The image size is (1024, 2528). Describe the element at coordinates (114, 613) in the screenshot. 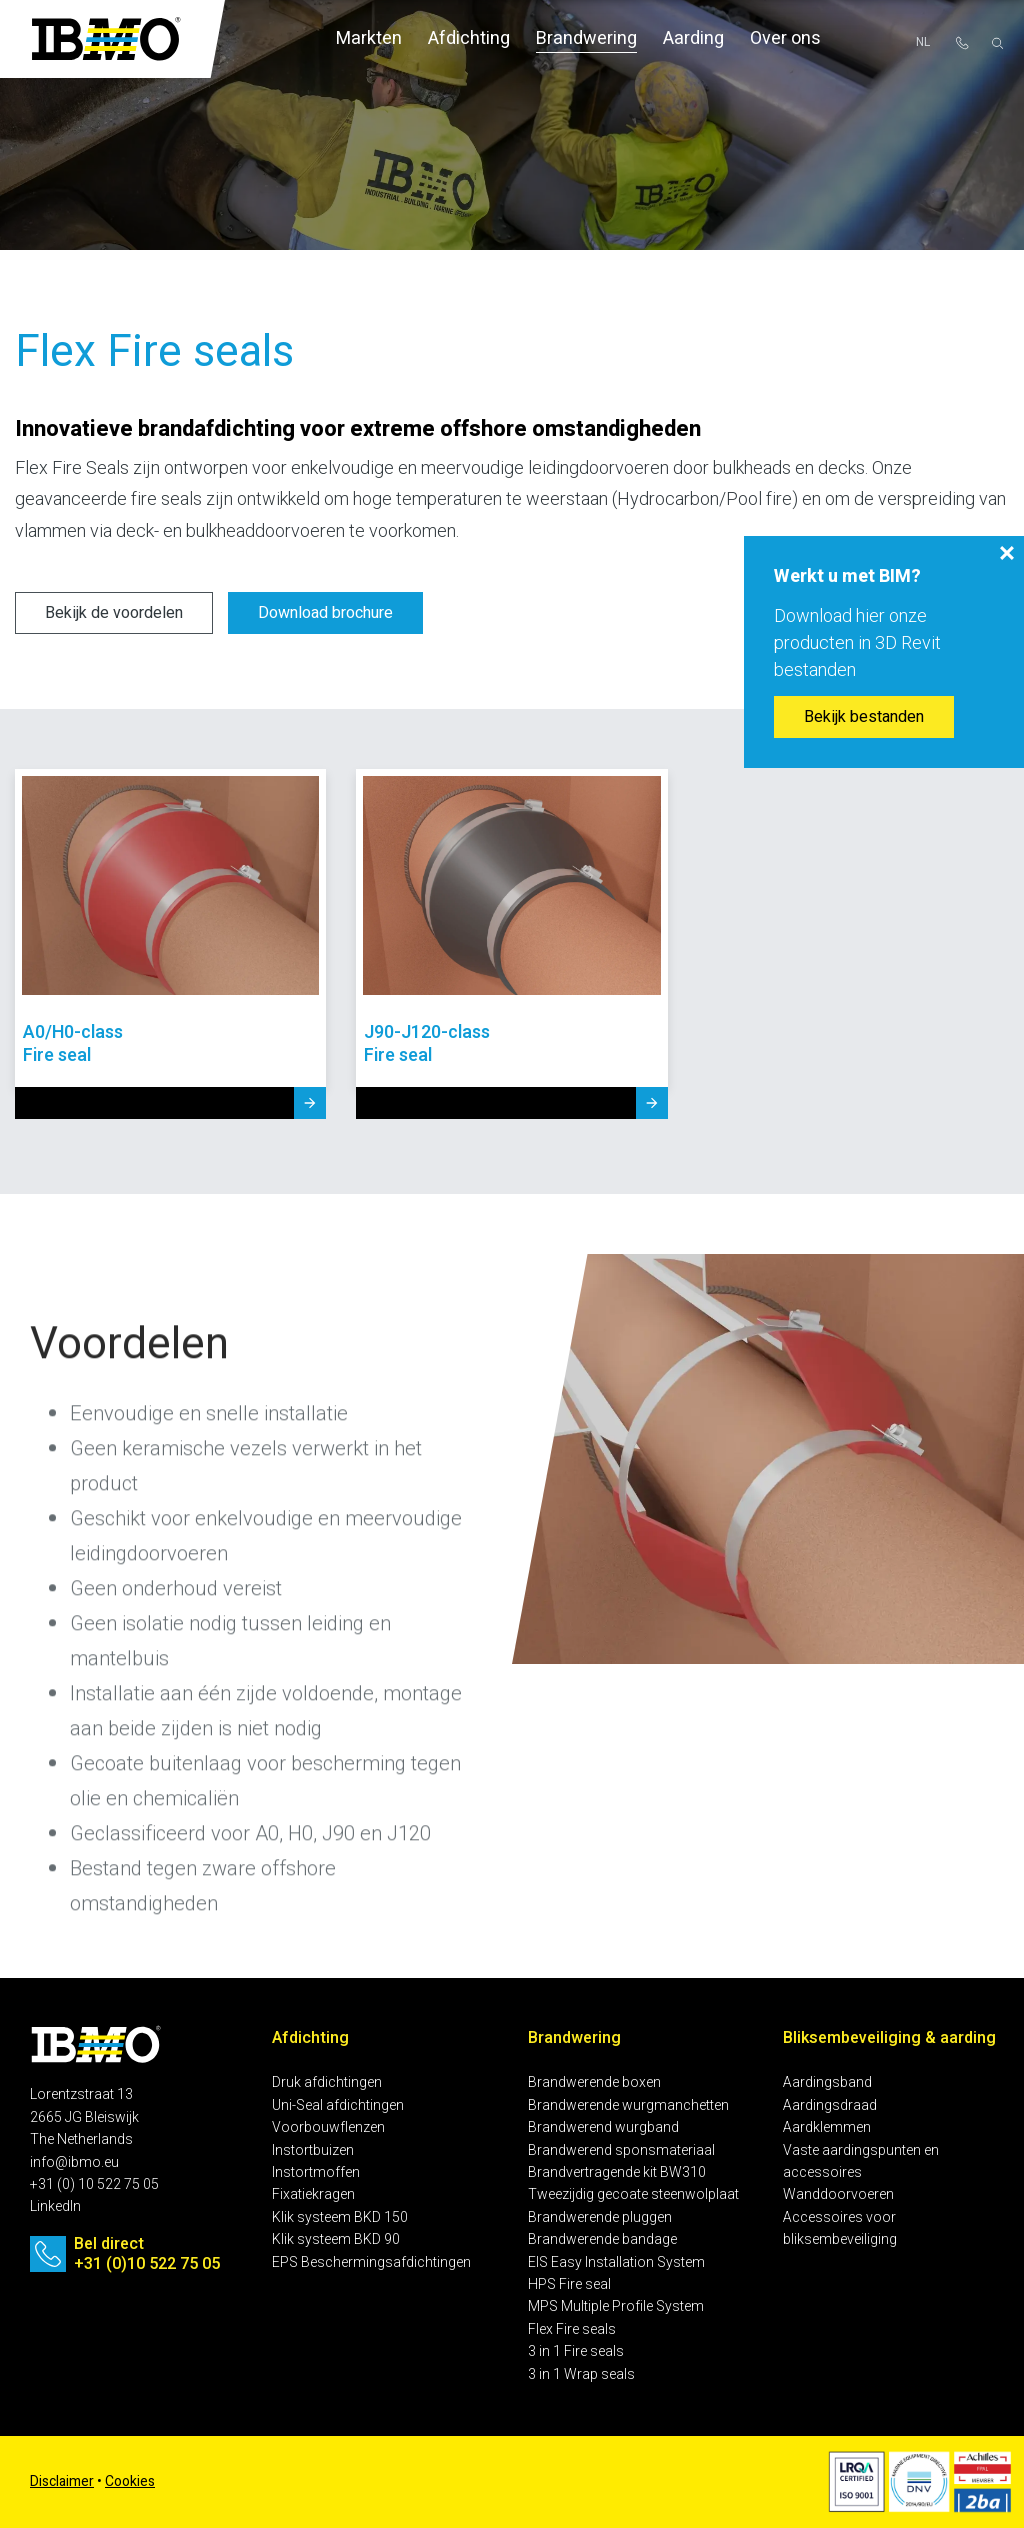

I see `Bekijk de voordelen` at that location.